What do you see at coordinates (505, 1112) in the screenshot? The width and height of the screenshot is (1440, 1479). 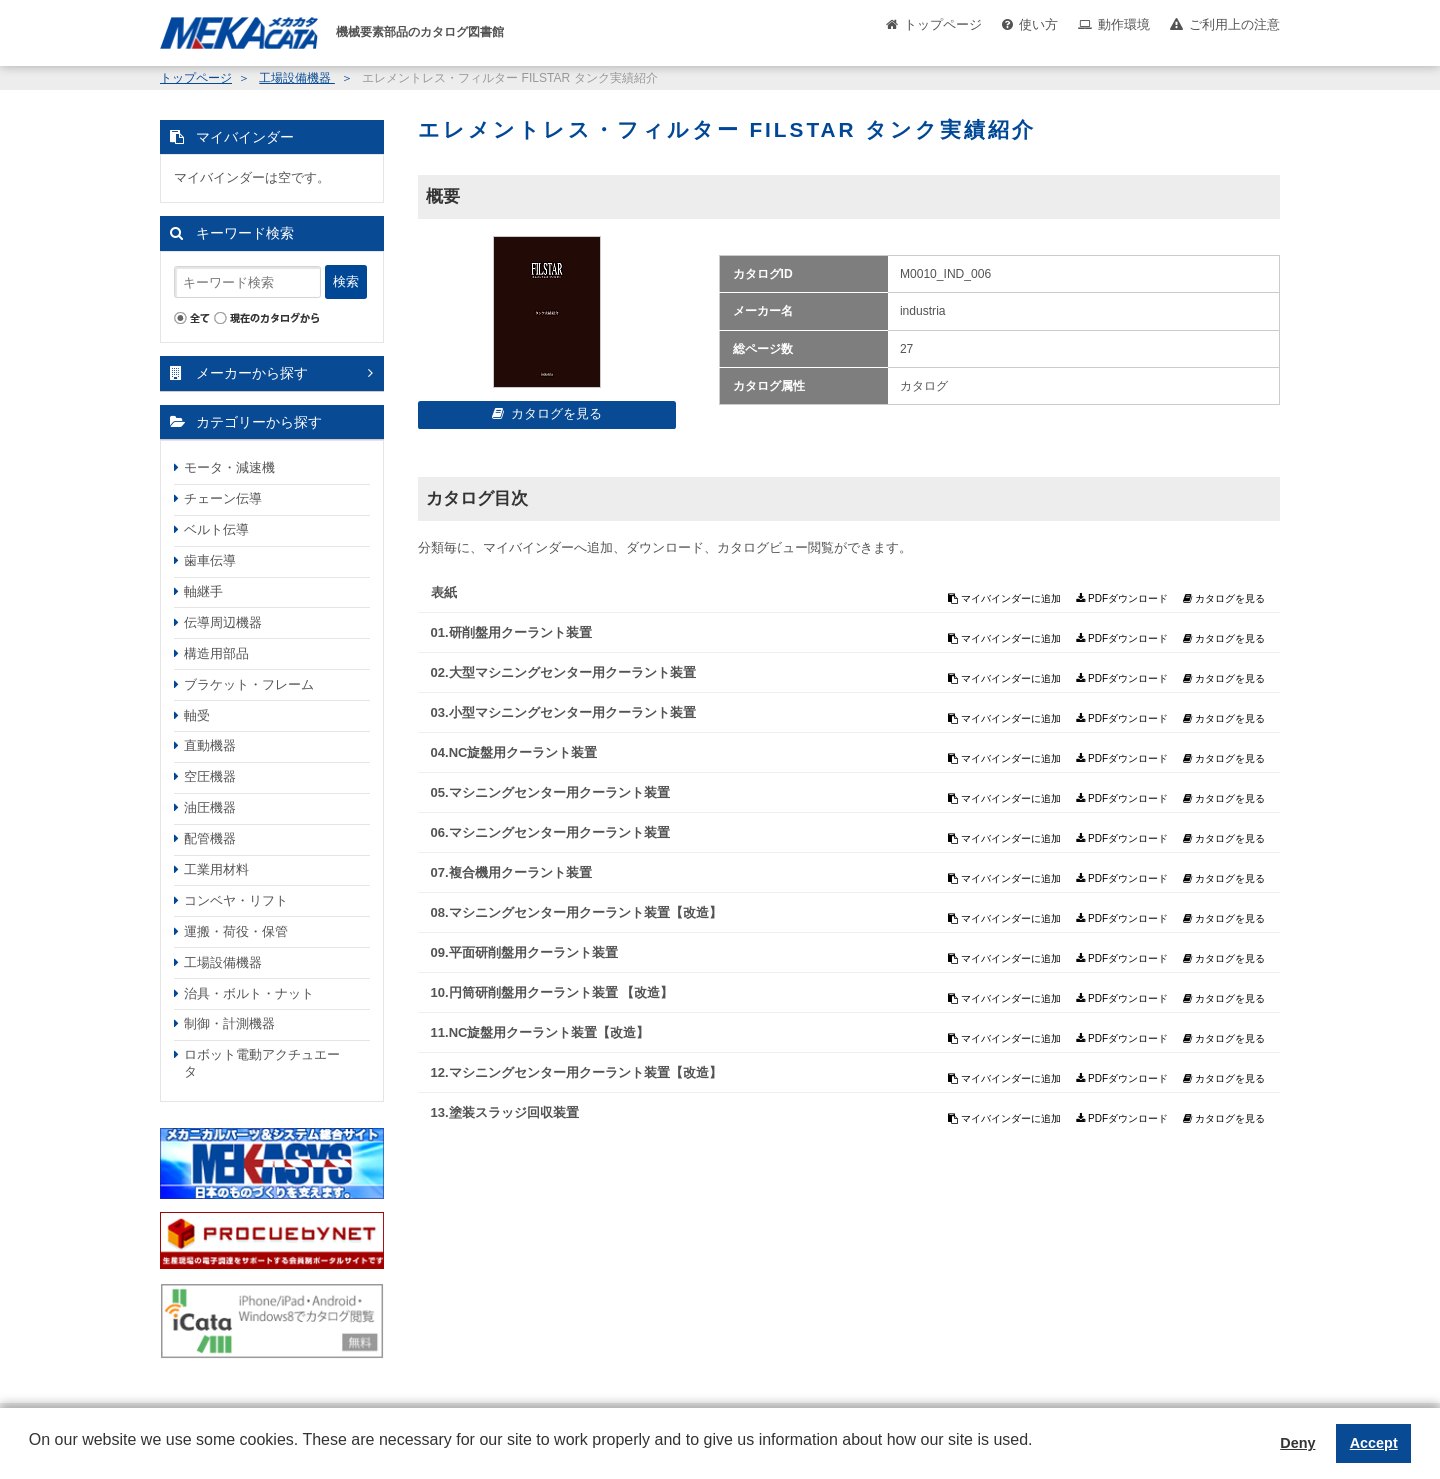 I see `13.塗装スラッジ回収装置` at bounding box center [505, 1112].